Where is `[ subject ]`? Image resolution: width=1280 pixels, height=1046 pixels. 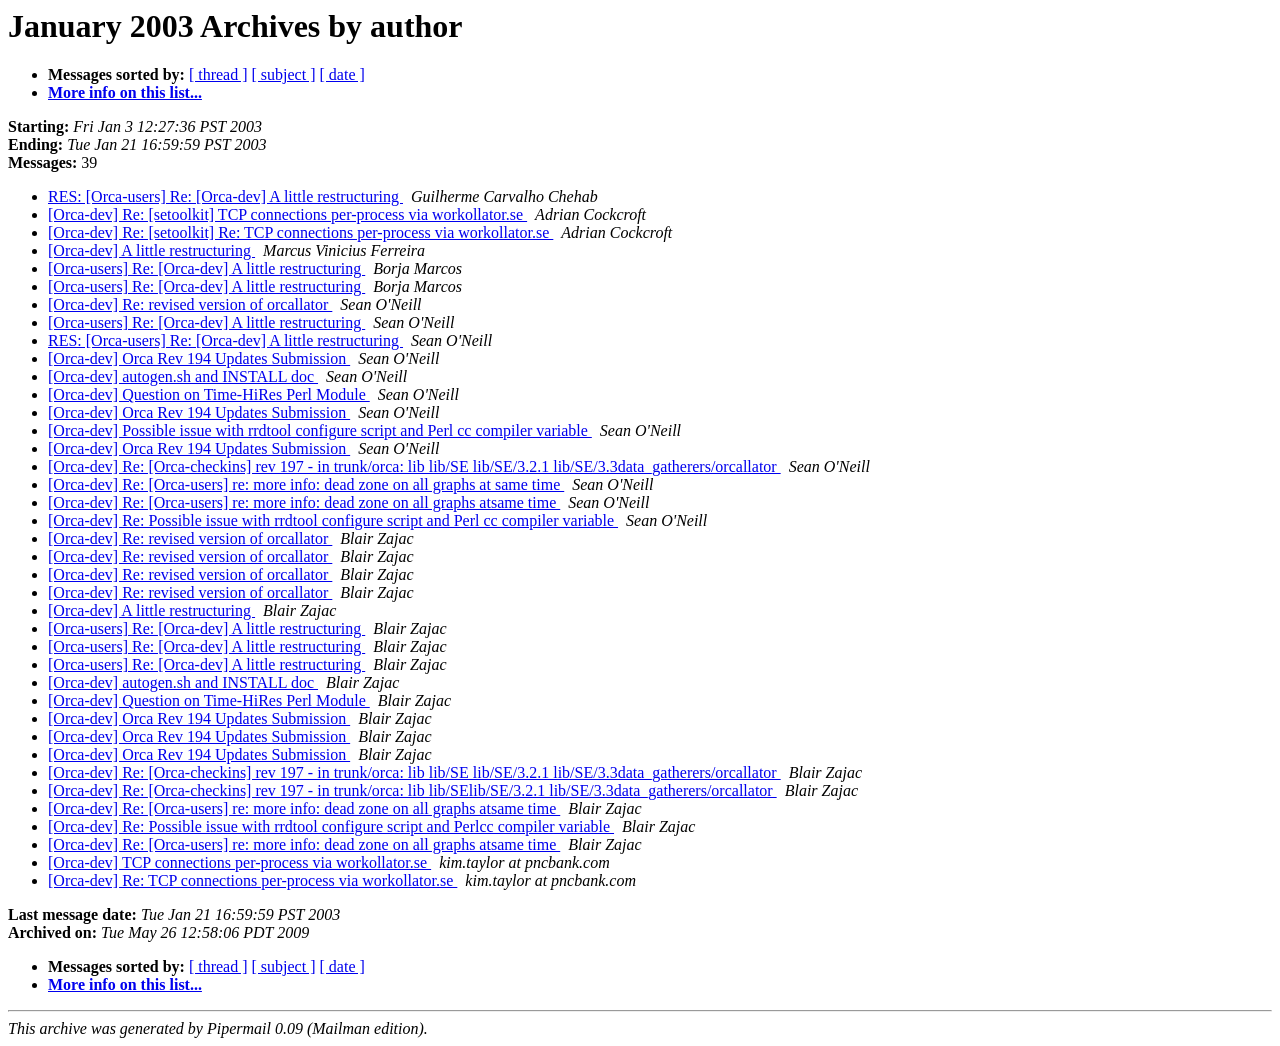 [ subject ] is located at coordinates (284, 74).